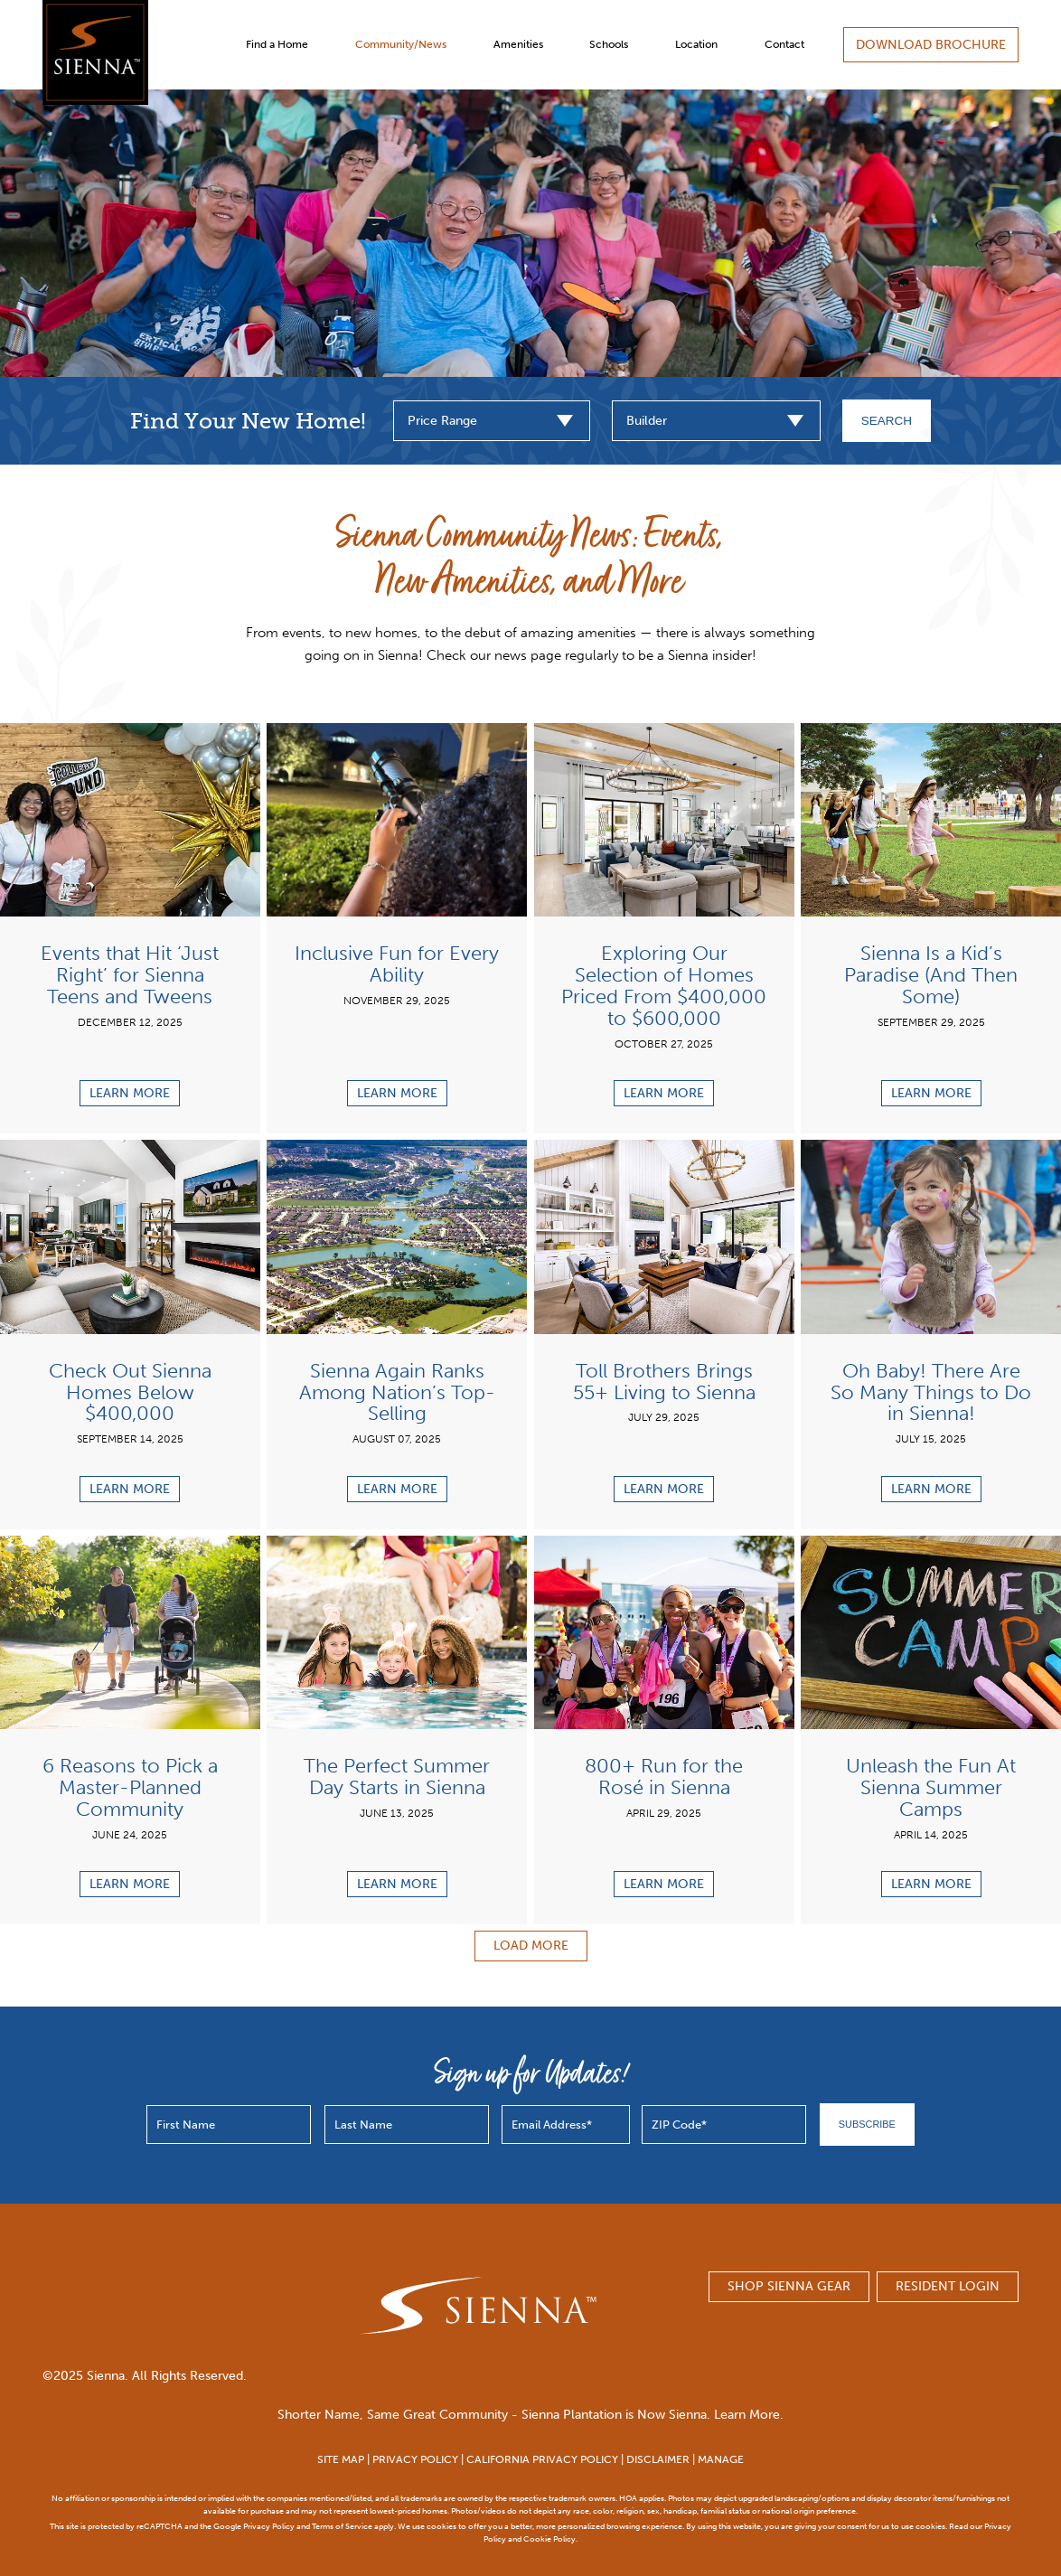  Describe the element at coordinates (658, 2459) in the screenshot. I see `DISCLAIMER` at that location.